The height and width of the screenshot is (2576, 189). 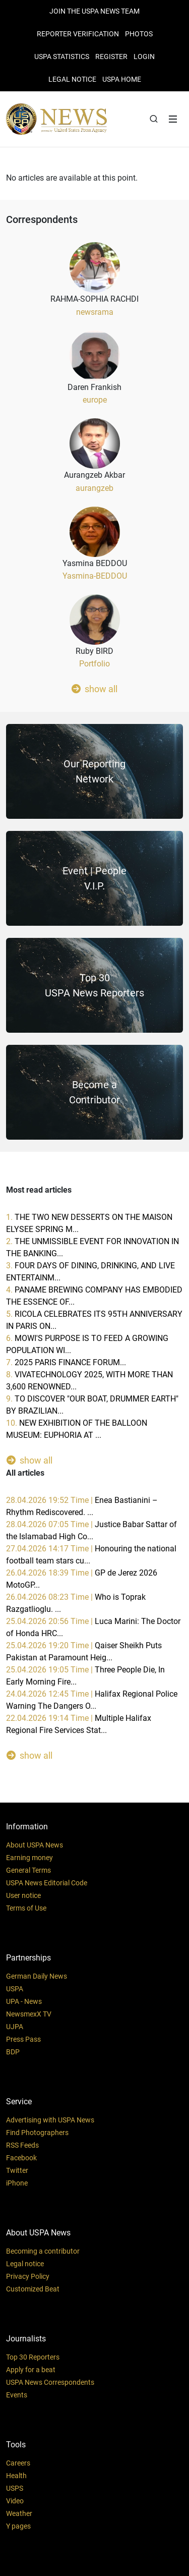 I want to click on USPS, so click(x=14, y=2488).